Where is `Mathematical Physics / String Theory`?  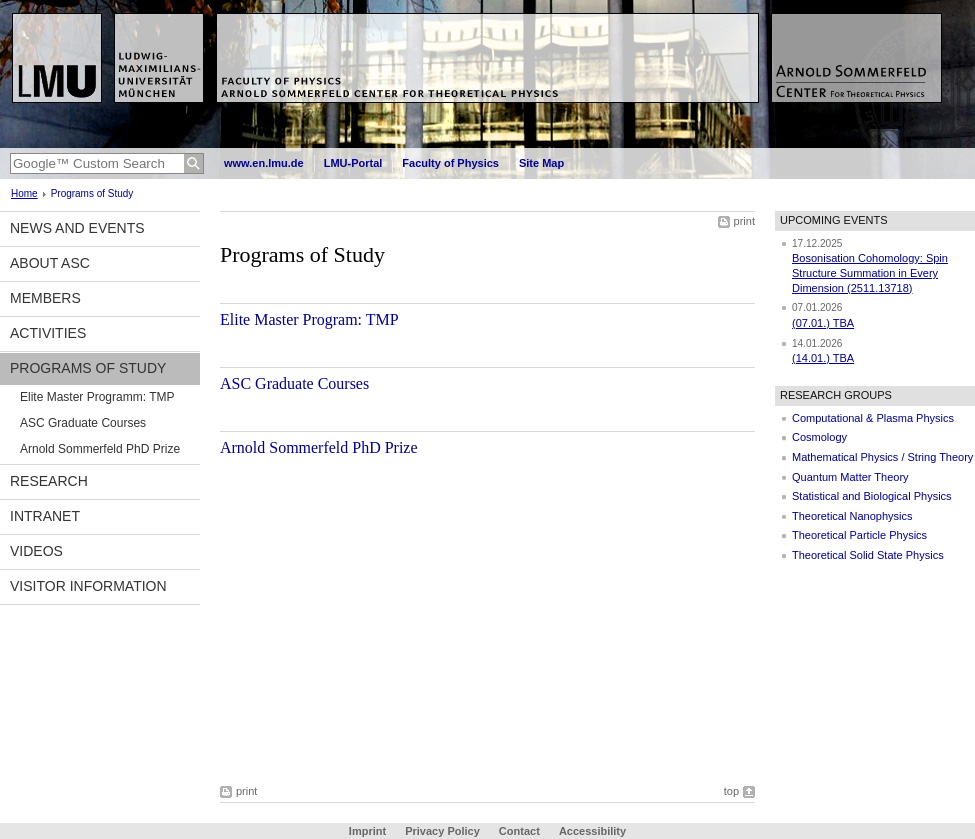 Mathematical Physics / String Theory is located at coordinates (882, 457).